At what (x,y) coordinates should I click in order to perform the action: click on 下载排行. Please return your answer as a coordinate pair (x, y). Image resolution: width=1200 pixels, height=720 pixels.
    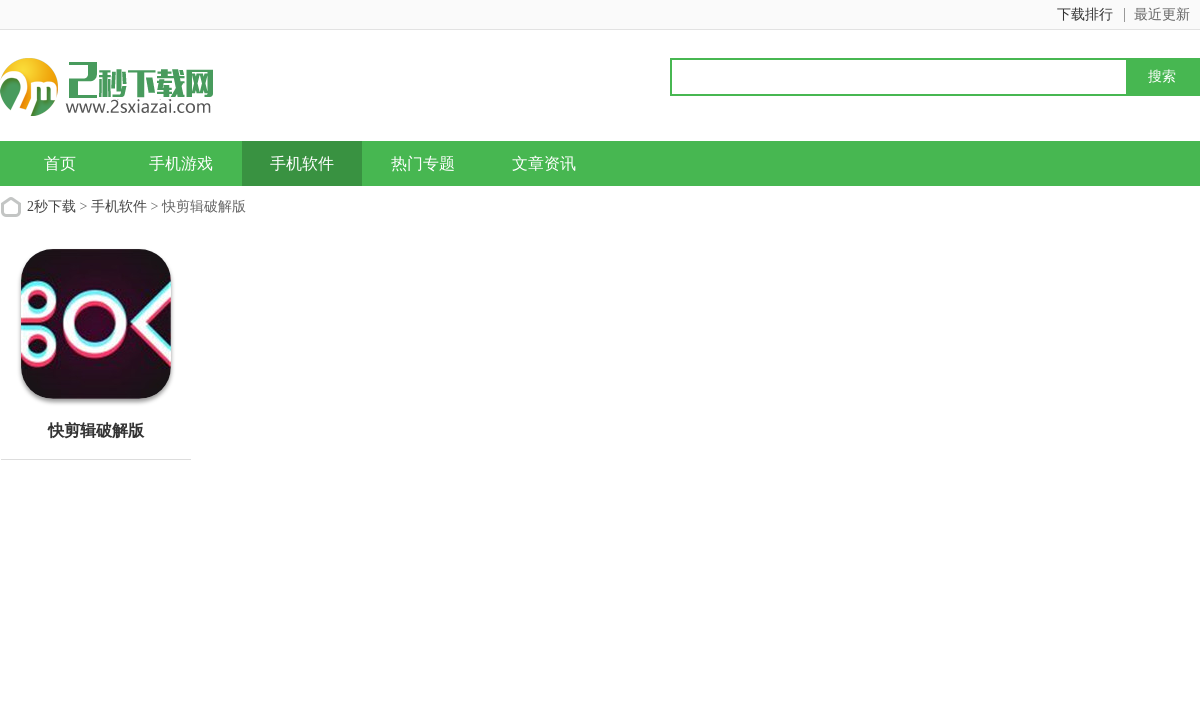
    Looking at the image, I should click on (1085, 14).